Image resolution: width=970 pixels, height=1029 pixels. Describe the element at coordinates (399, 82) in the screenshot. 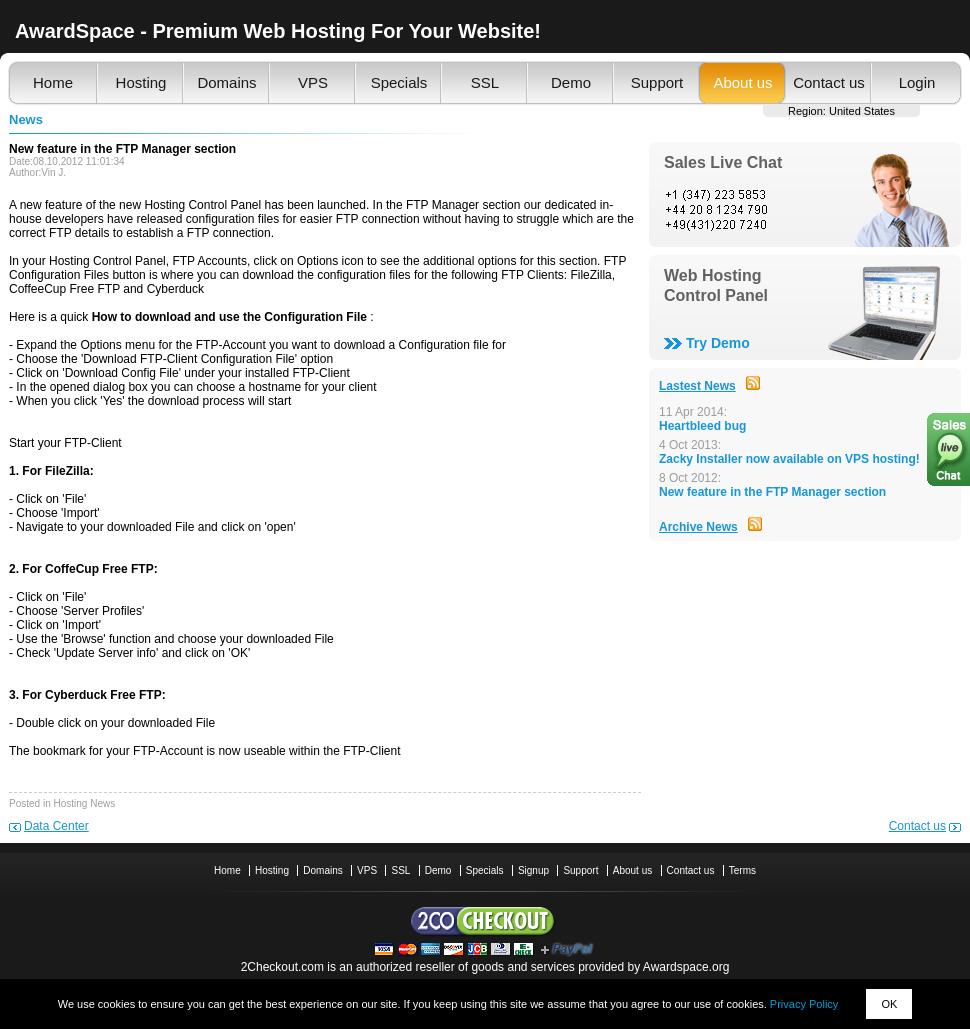

I see `Specials` at that location.